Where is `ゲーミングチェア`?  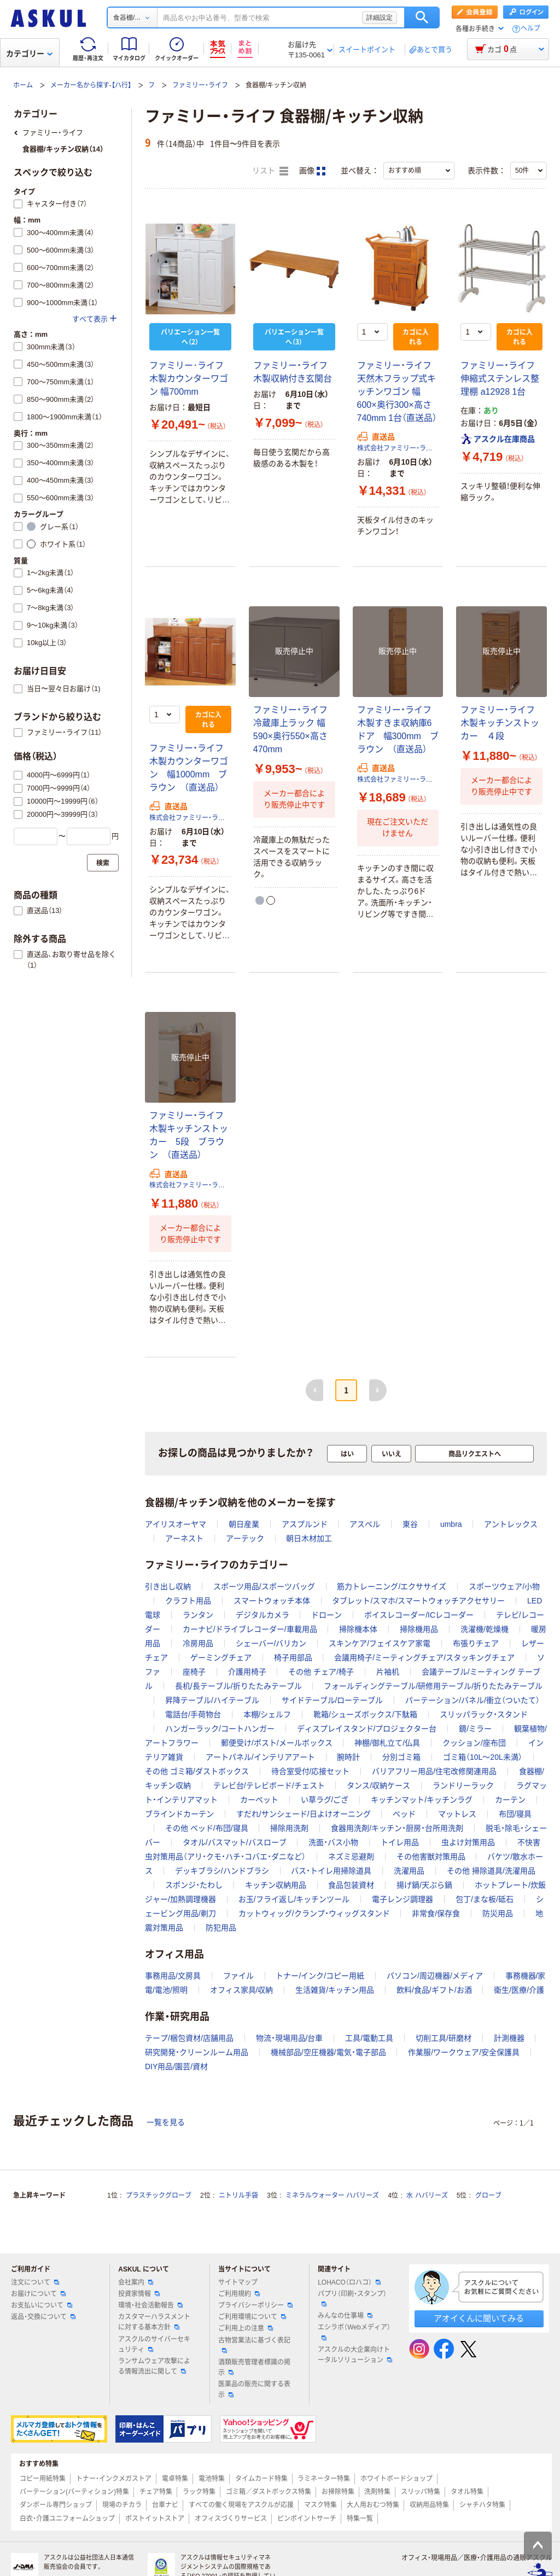
ゲーミングチェア is located at coordinates (221, 1657).